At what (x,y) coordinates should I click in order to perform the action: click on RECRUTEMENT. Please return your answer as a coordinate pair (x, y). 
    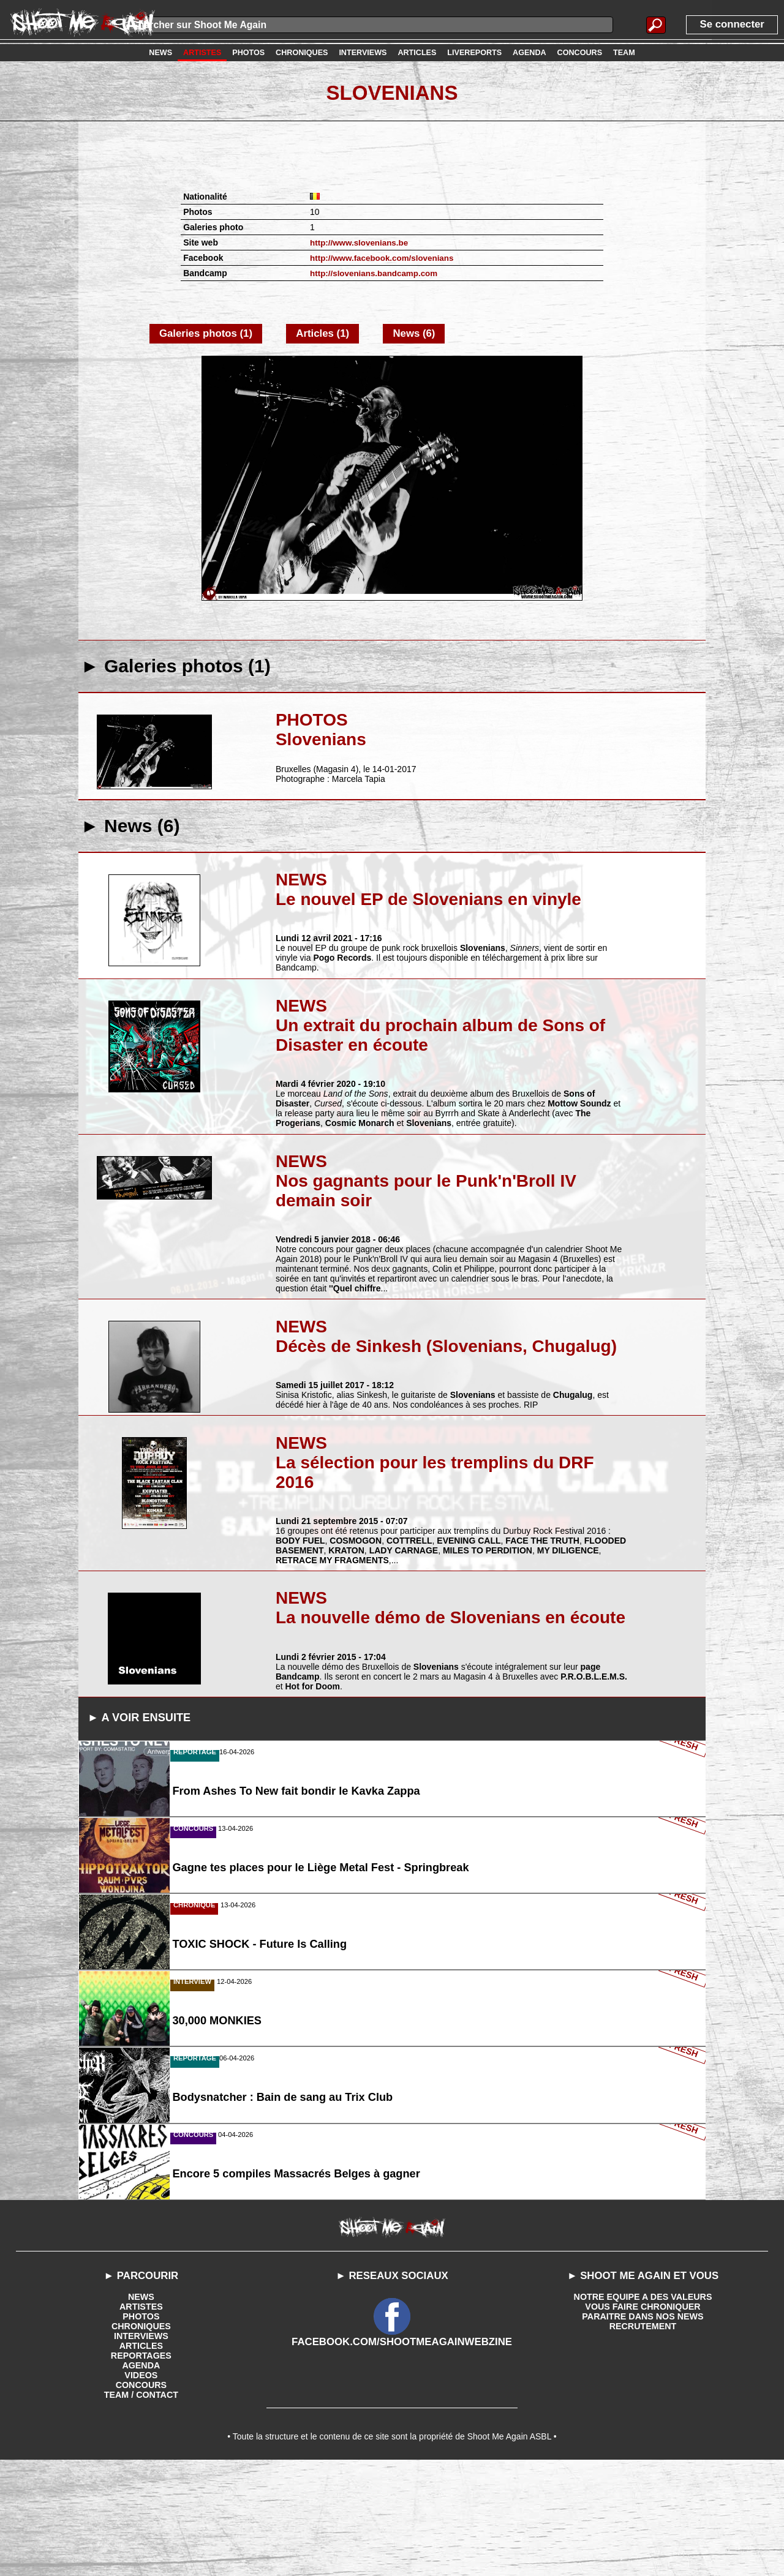
    Looking at the image, I should click on (643, 2437).